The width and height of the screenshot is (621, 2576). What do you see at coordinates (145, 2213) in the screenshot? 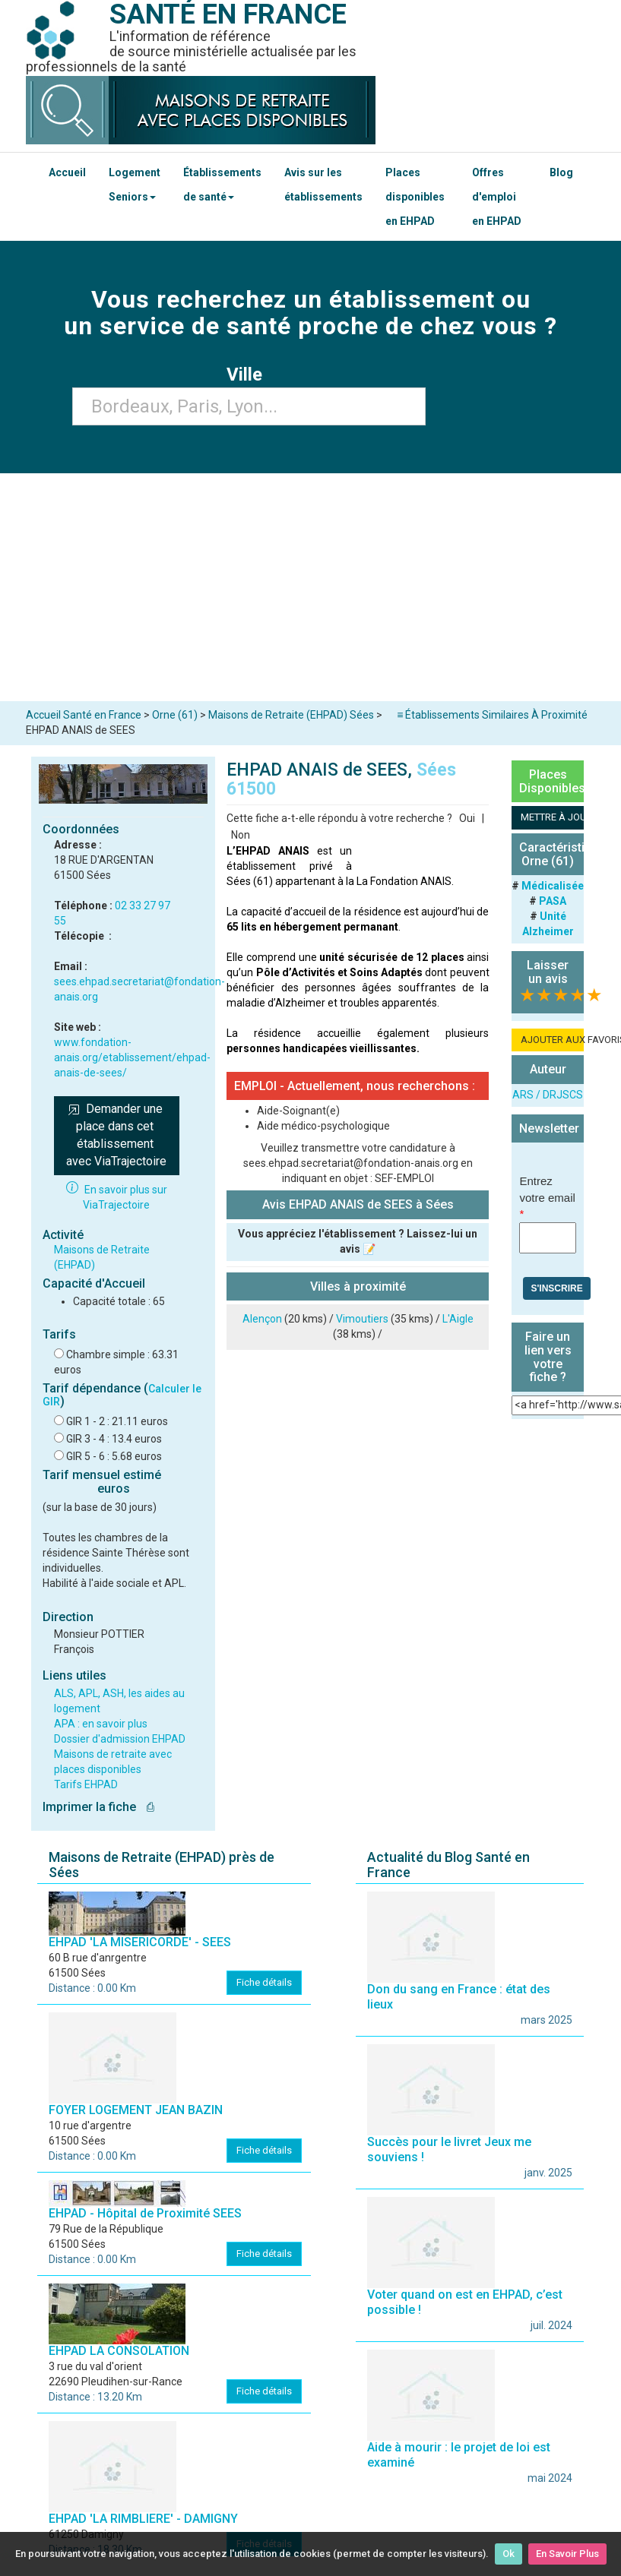
I see `EHPAD - Hôpital de Proximité SEES` at bounding box center [145, 2213].